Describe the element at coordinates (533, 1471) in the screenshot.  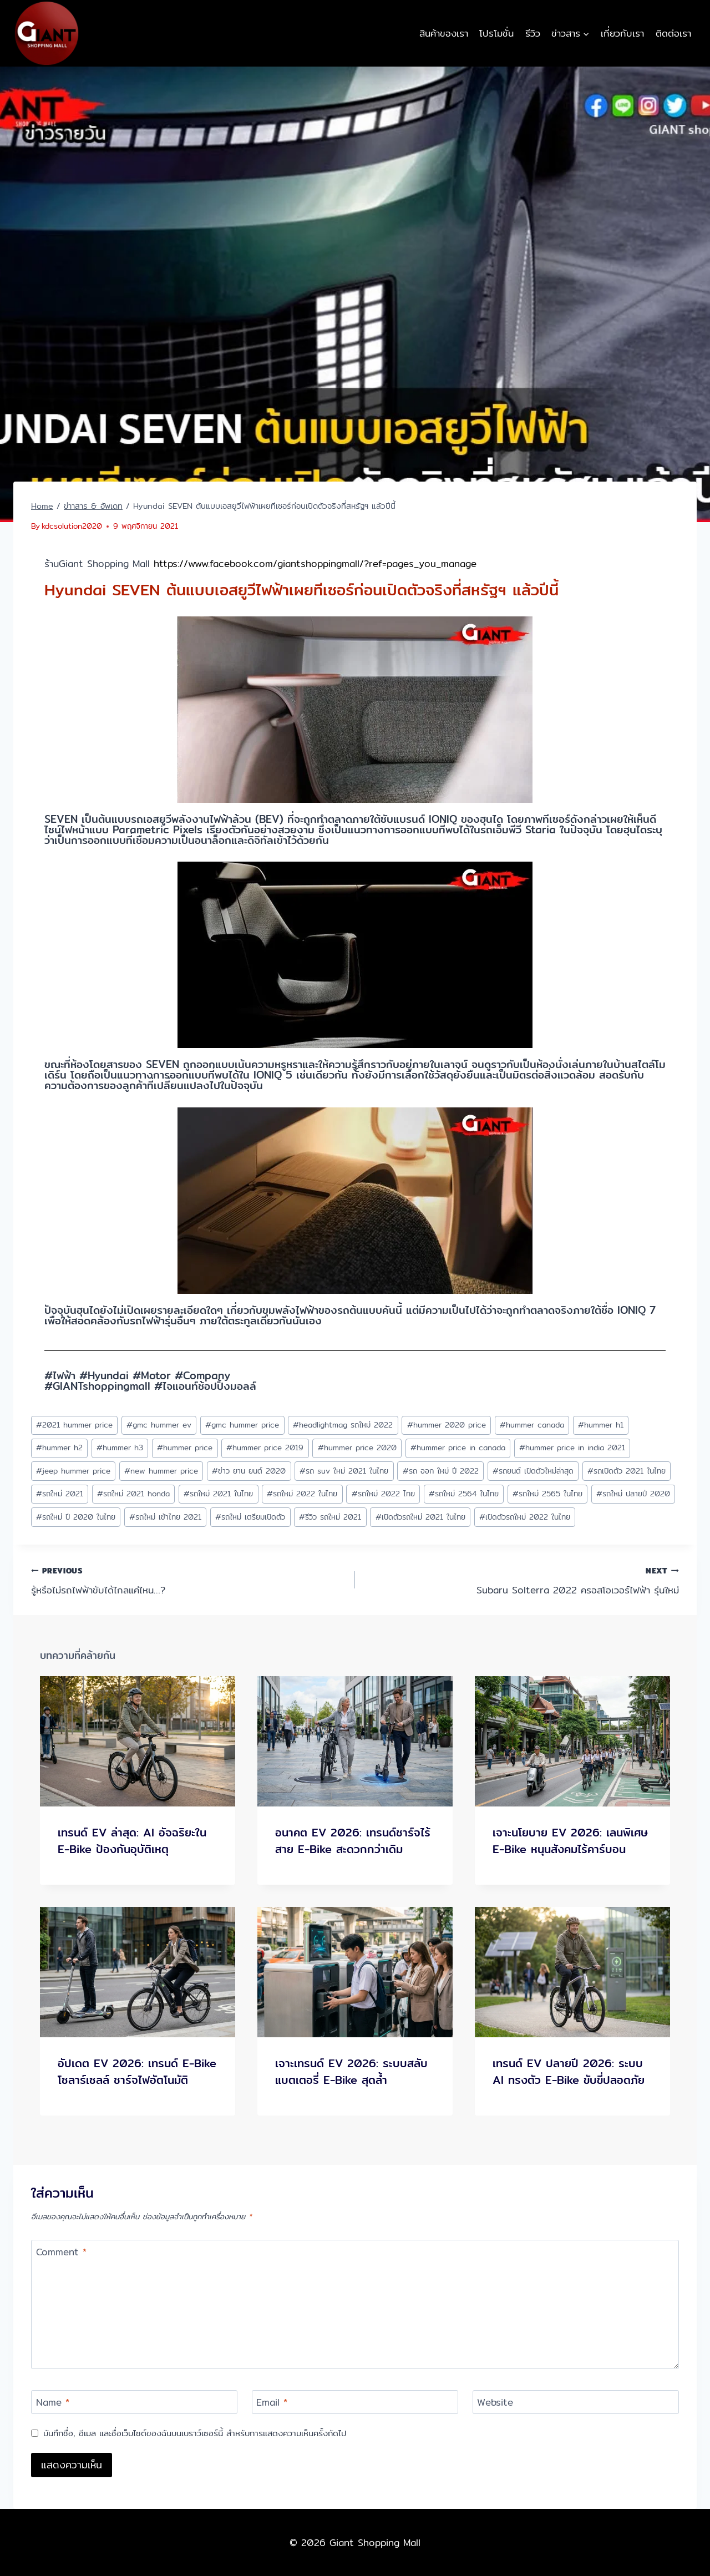
I see `รถยนต์ เปิดตัวใหม่ล่าสุด` at that location.